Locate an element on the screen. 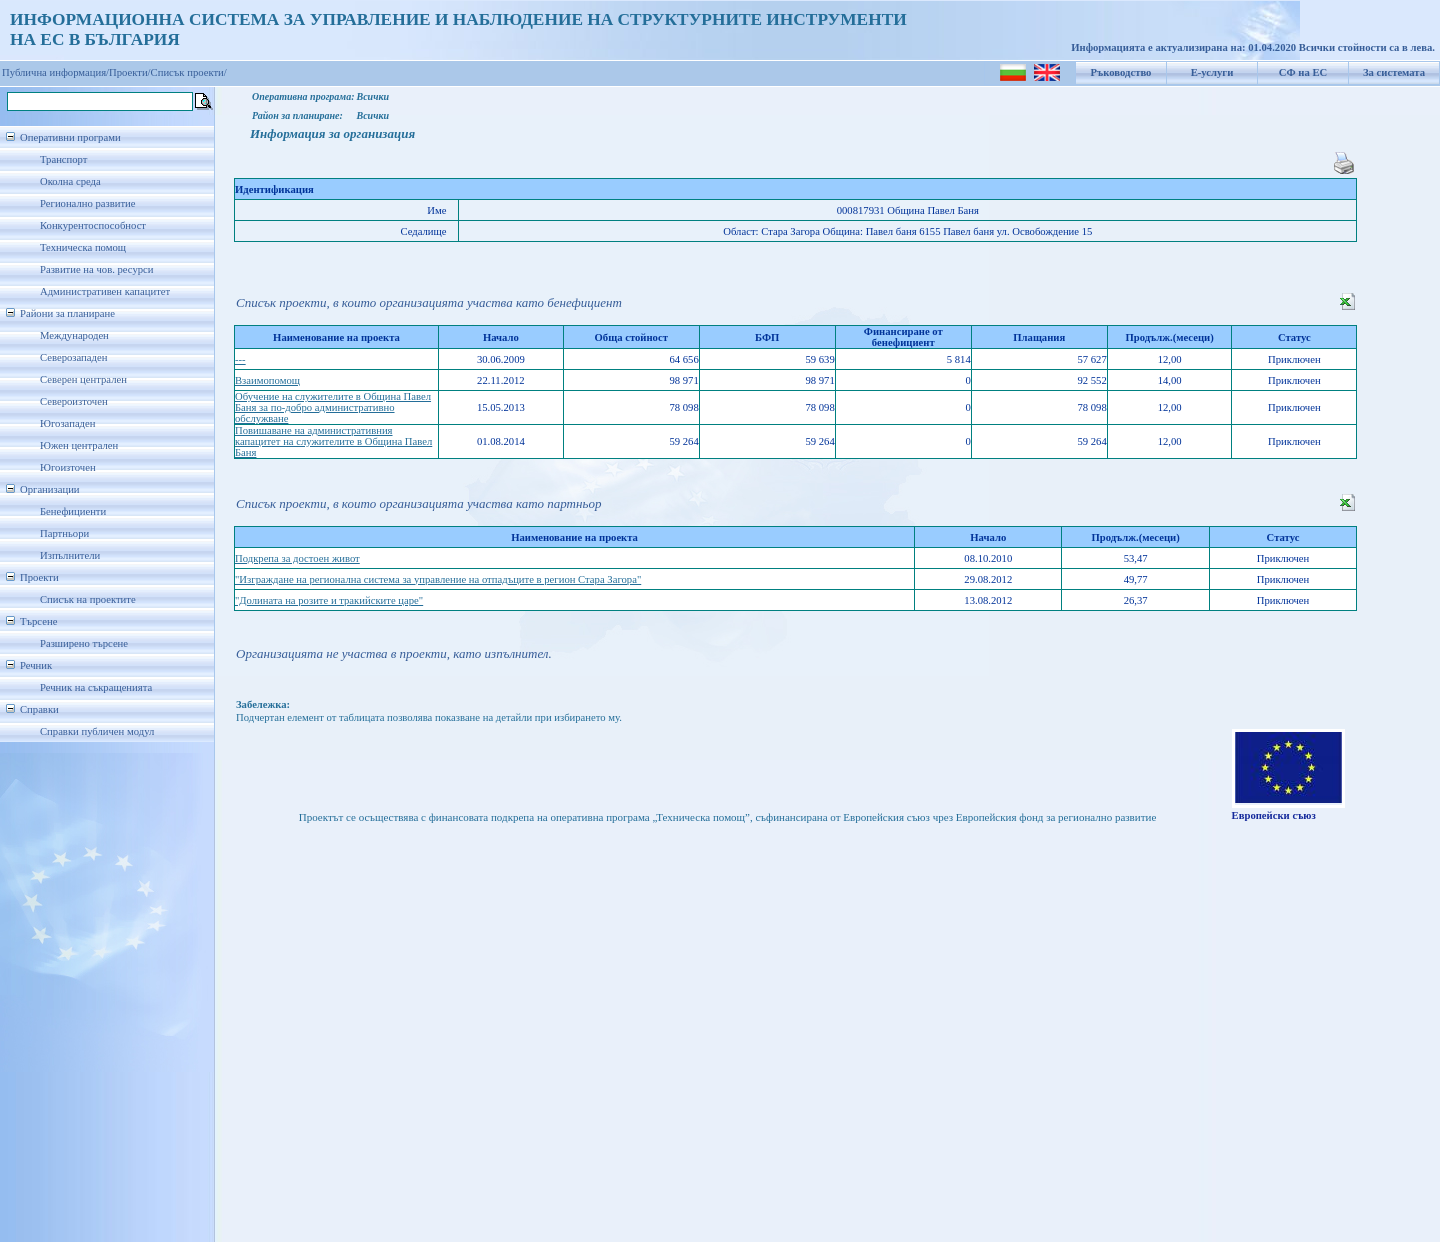  Околна среда is located at coordinates (70, 181).